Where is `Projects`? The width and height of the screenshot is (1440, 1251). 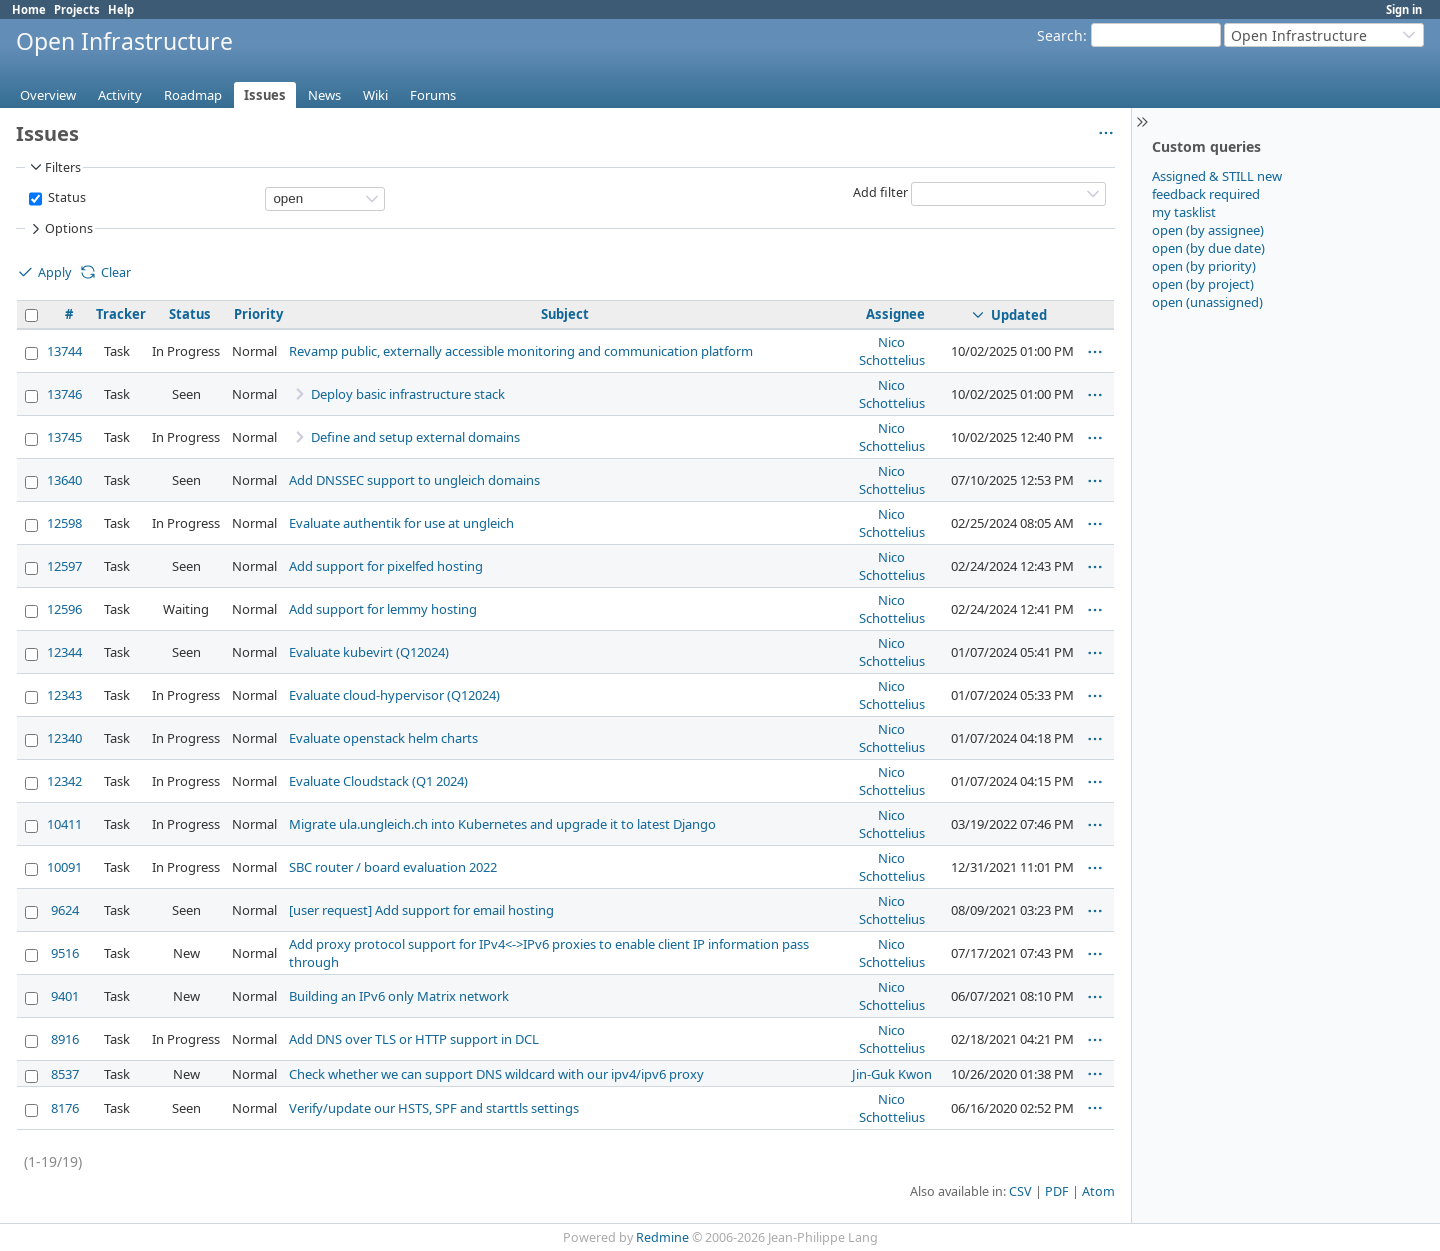 Projects is located at coordinates (77, 9).